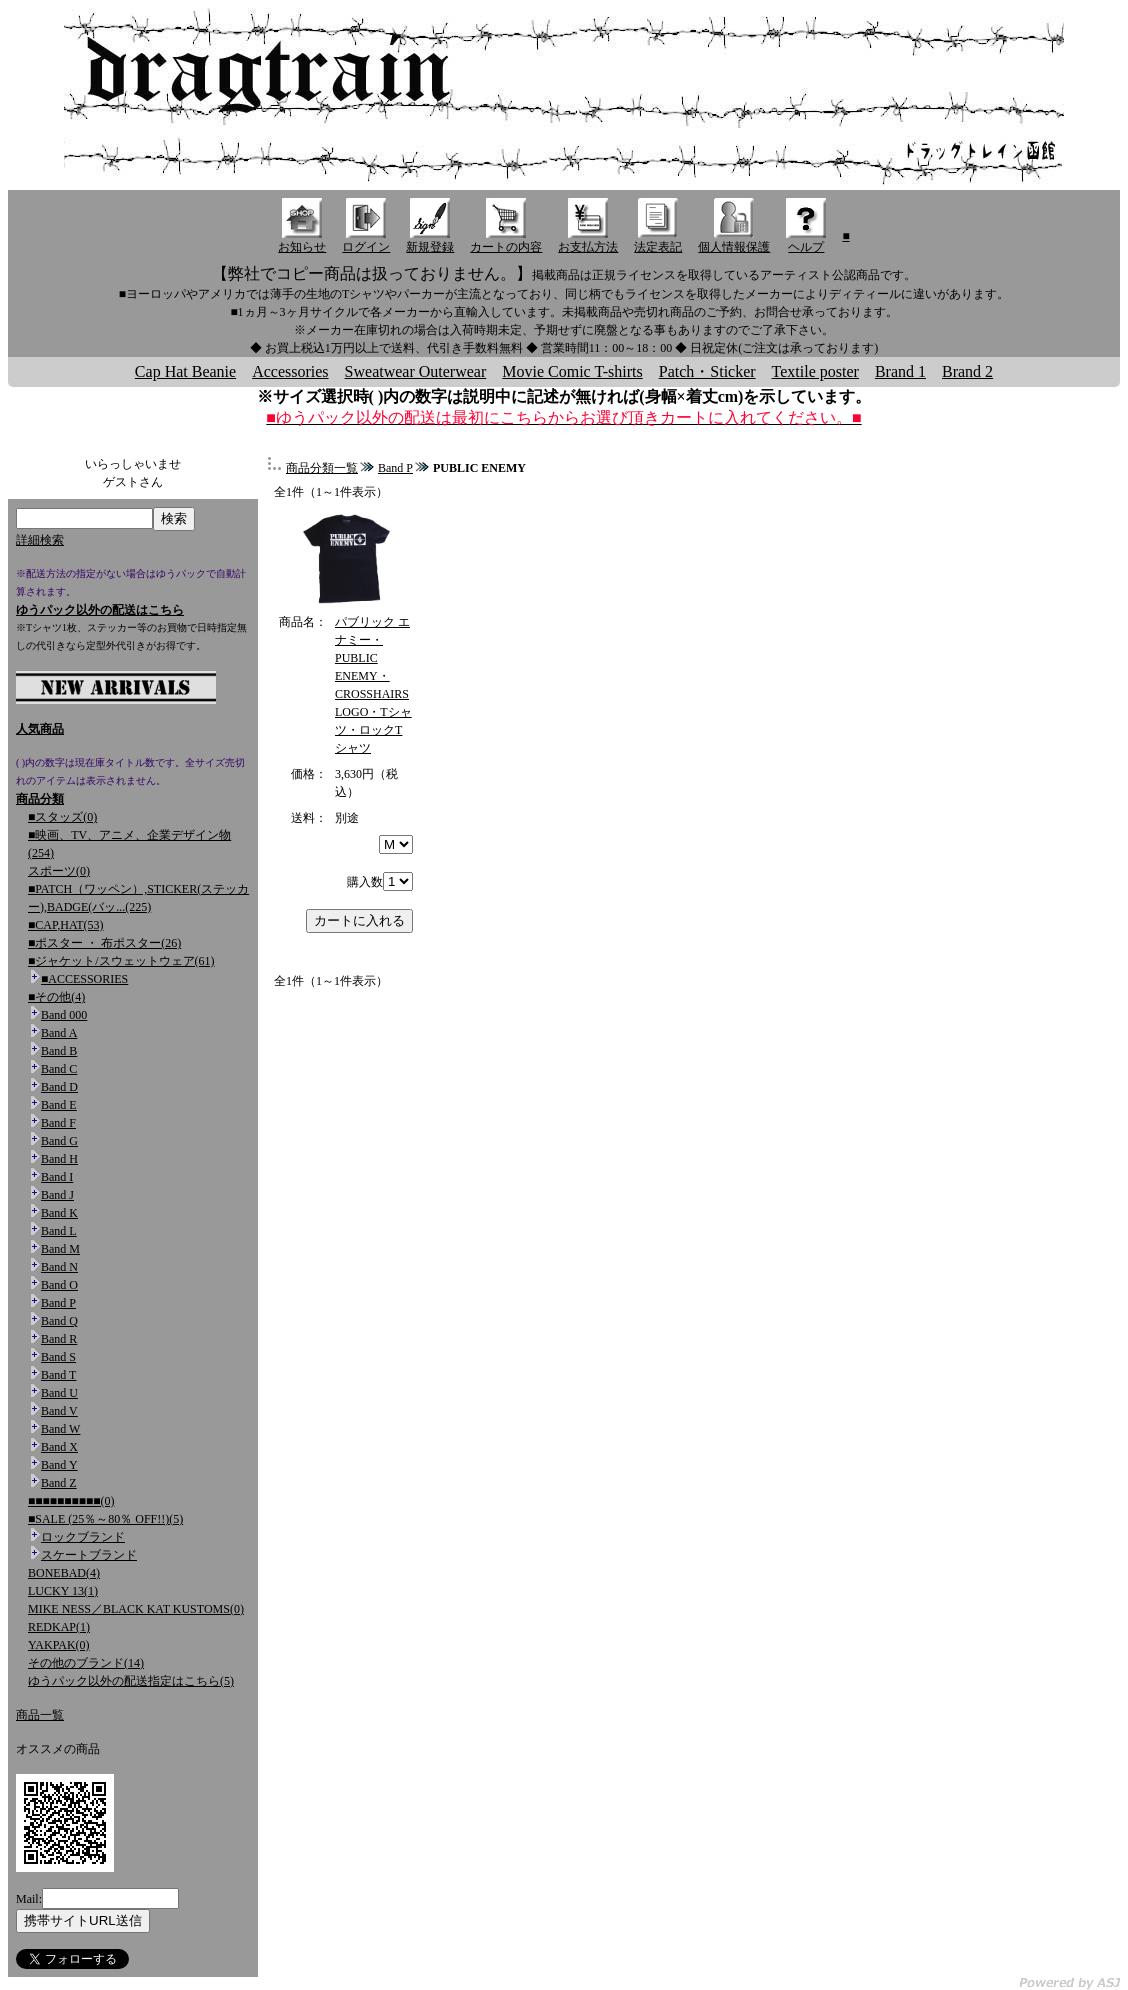 This screenshot has width=1128, height=1990. Describe the element at coordinates (104, 943) in the screenshot. I see `■ポスター ・ 布ポスター(26)` at that location.